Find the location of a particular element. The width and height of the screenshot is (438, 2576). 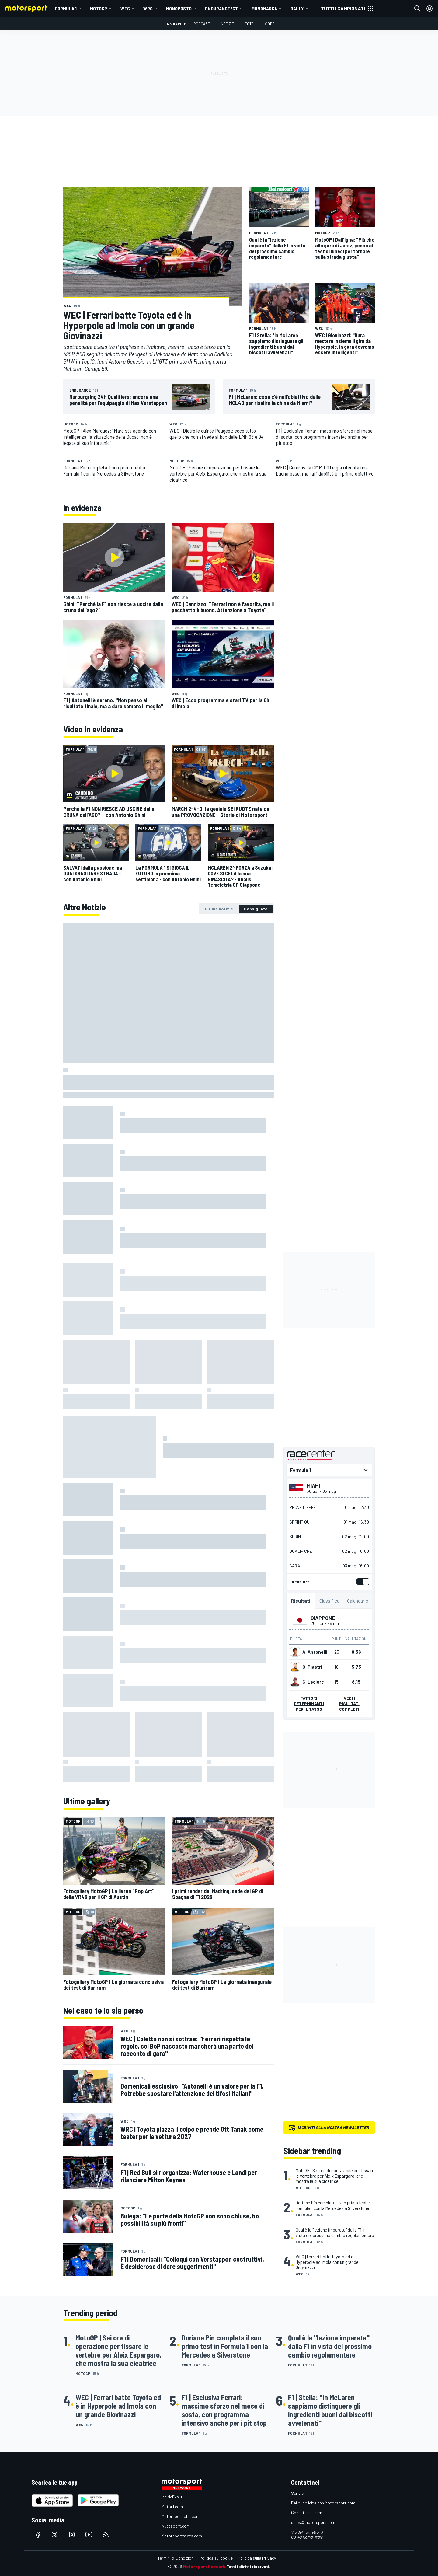

Formula 1 is located at coordinates (66, 8).